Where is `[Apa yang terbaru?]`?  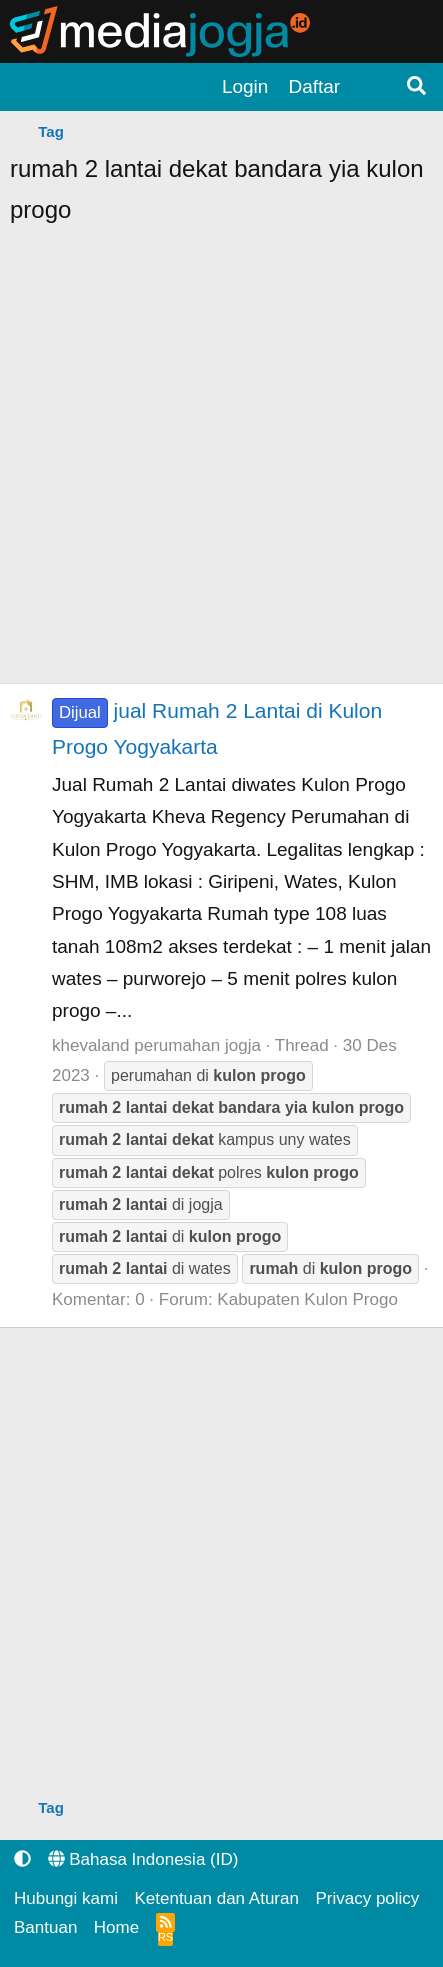
[Apa yang terbaru?] is located at coordinates (372, 87).